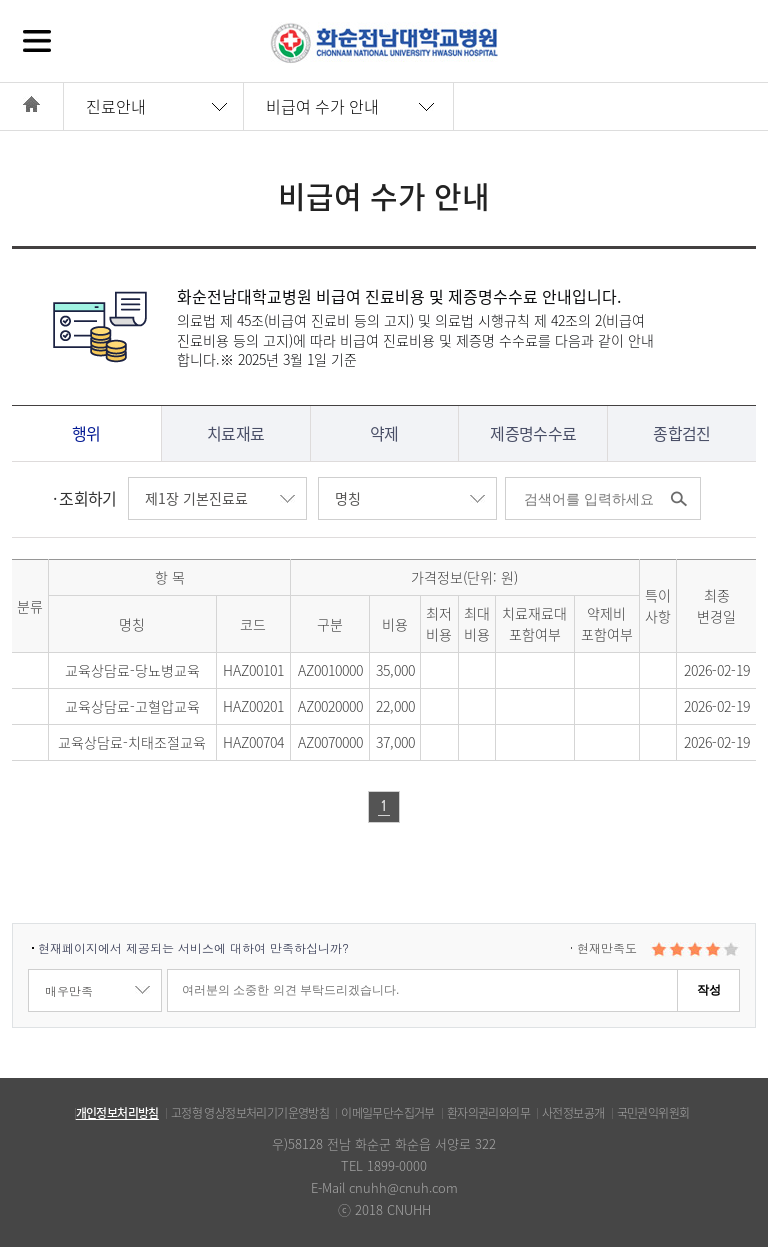  Describe the element at coordinates (37, 40) in the screenshot. I see `전체메뉴보기` at that location.